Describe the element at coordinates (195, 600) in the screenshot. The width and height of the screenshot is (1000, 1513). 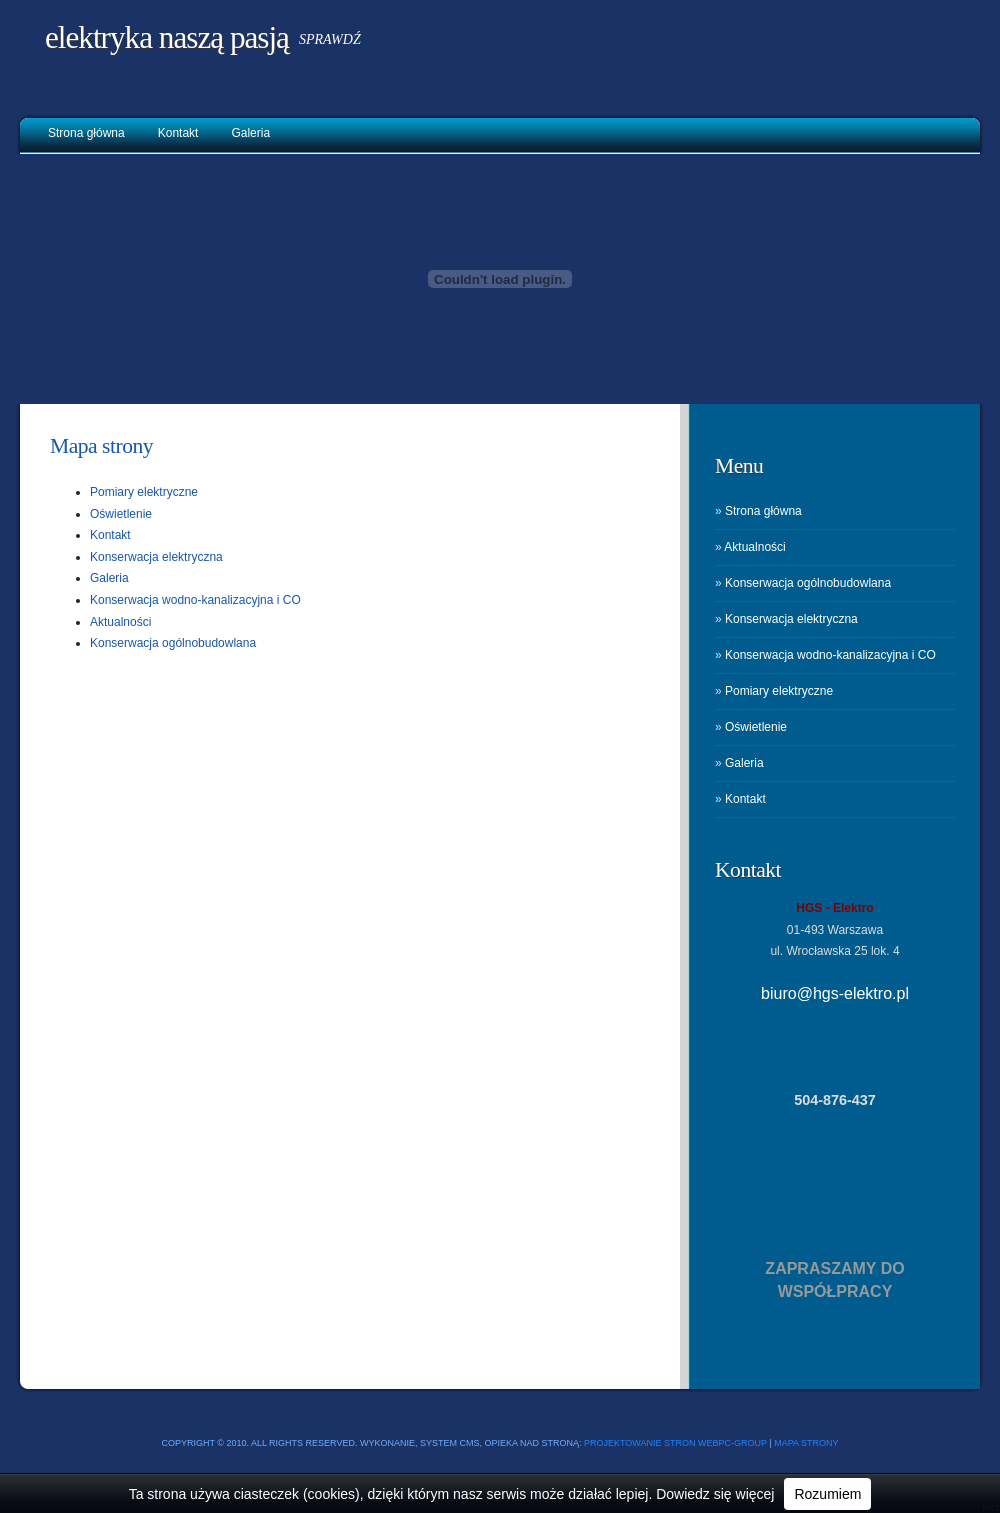
I see `Konserwacja wodno-kanalizacyjna i CO` at that location.